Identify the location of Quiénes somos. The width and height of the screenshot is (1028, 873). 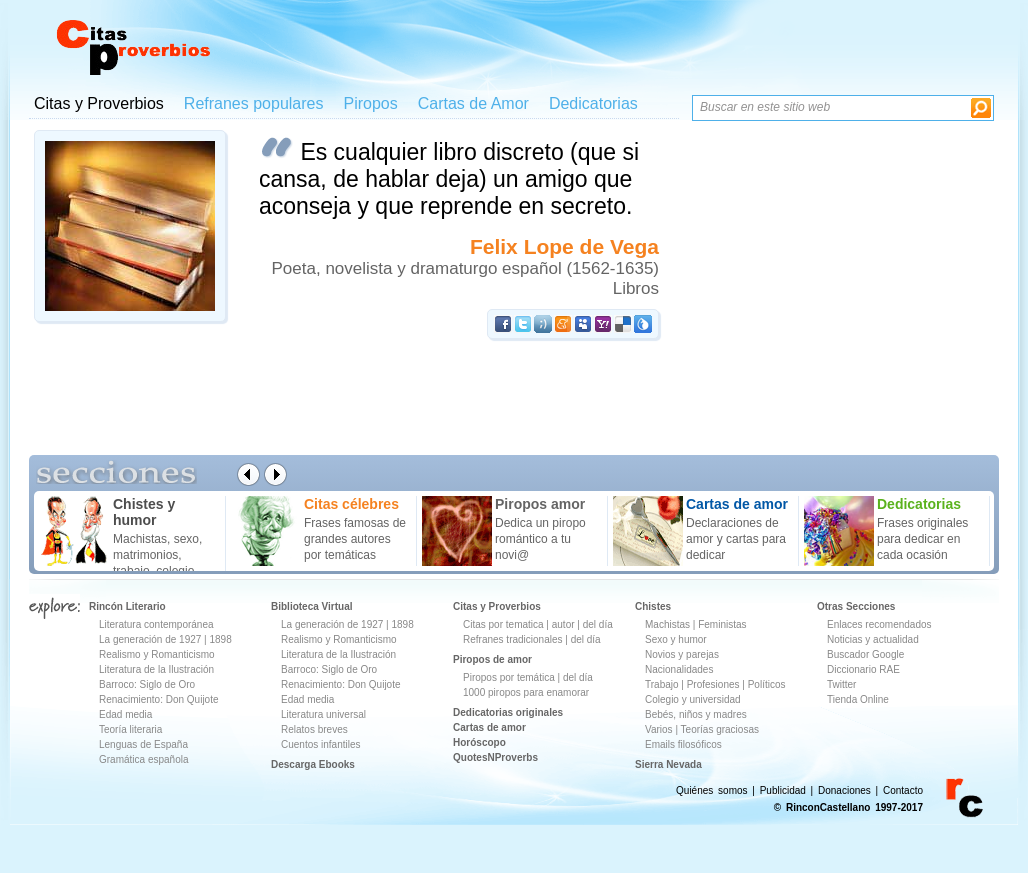
(711, 790).